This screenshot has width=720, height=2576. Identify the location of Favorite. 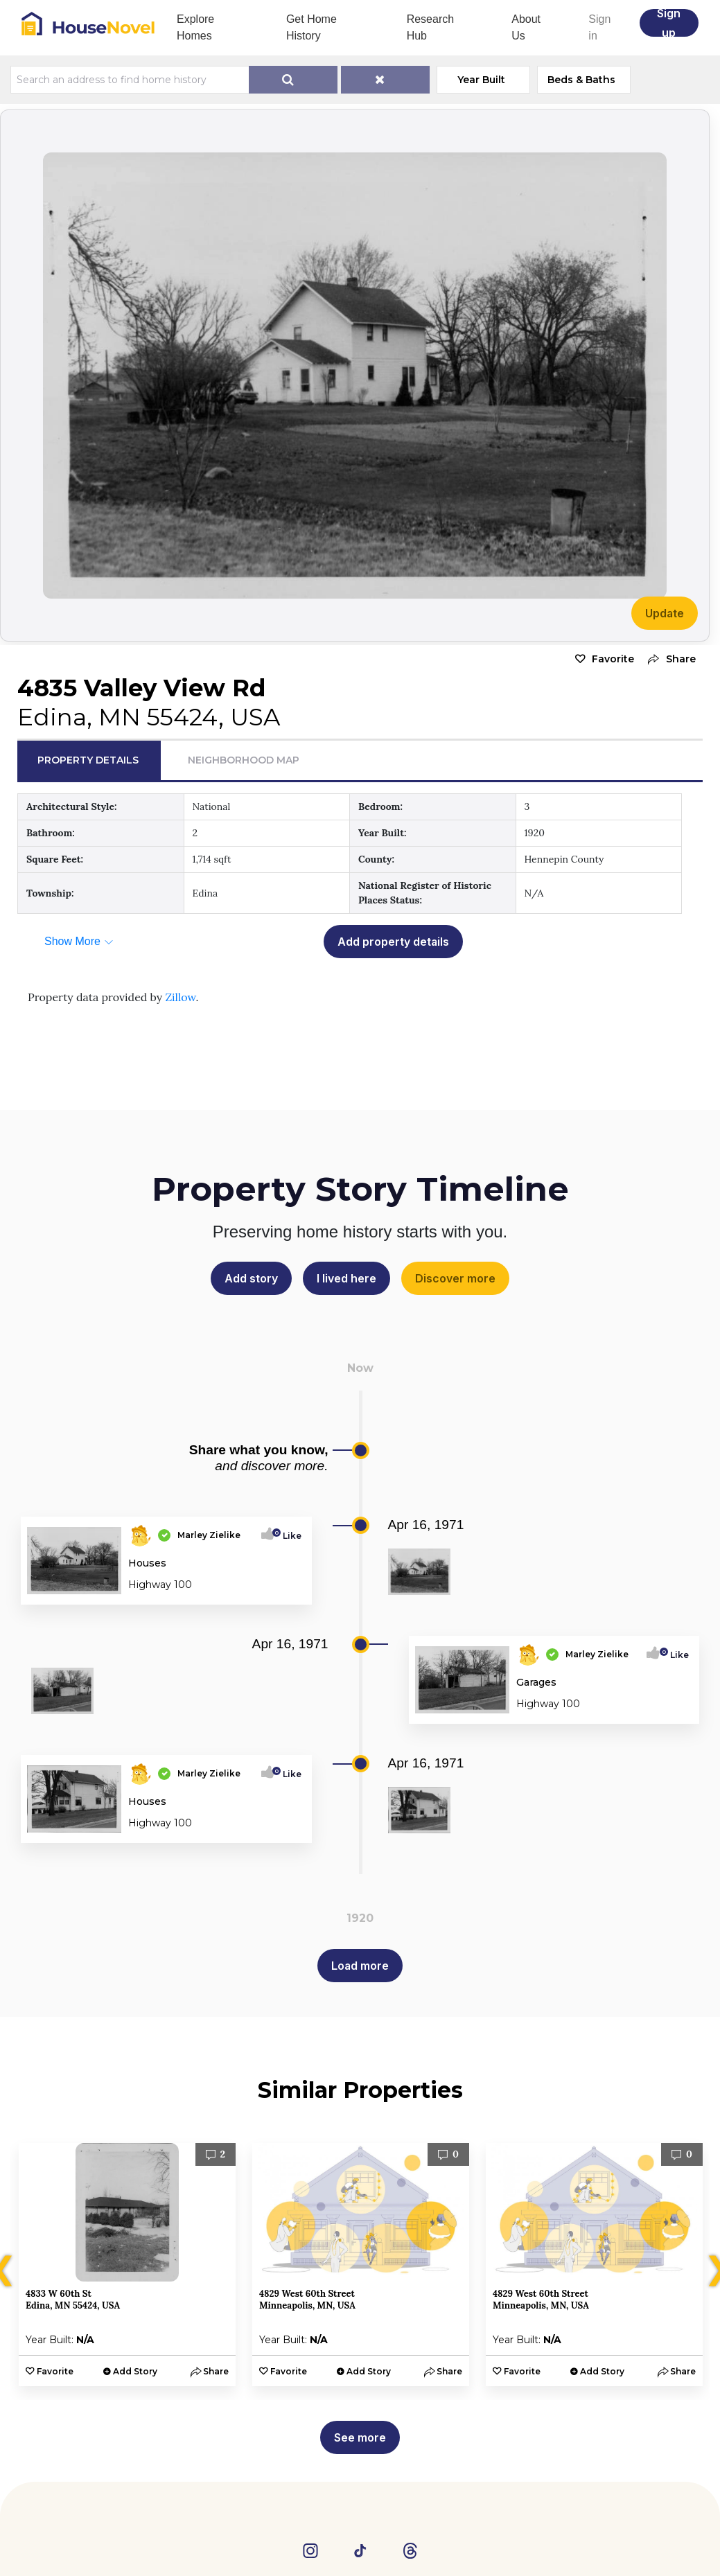
(613, 659).